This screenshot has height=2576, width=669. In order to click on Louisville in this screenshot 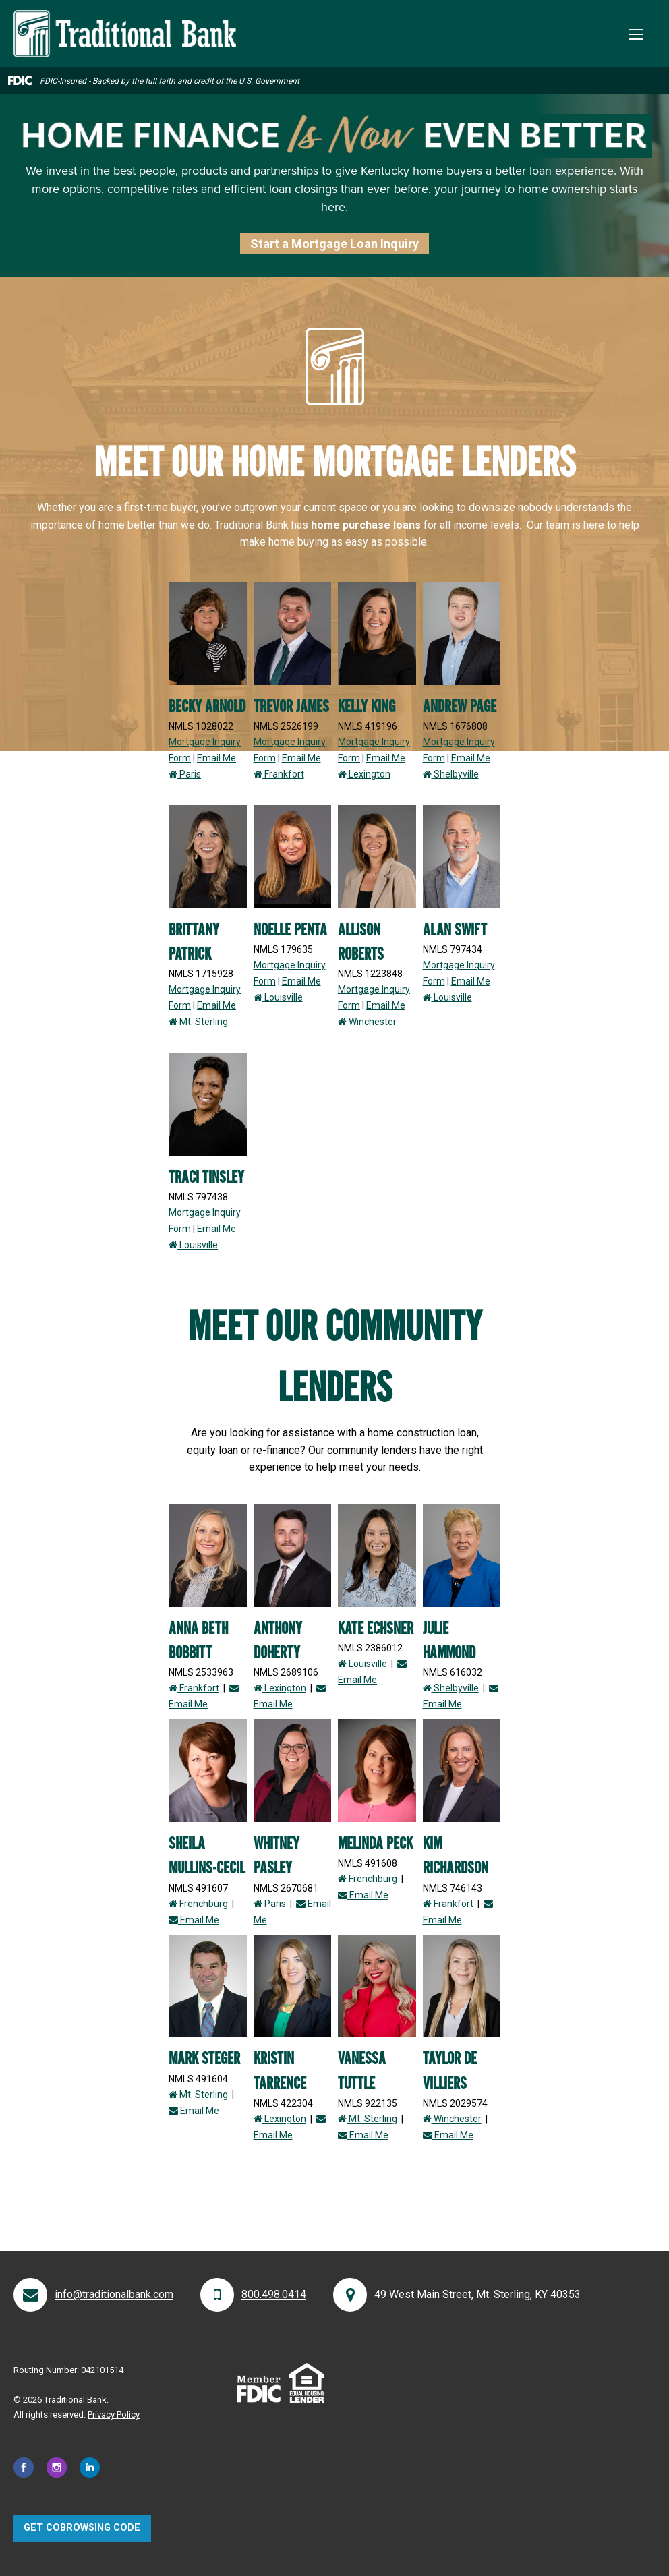, I will do `click(278, 997)`.